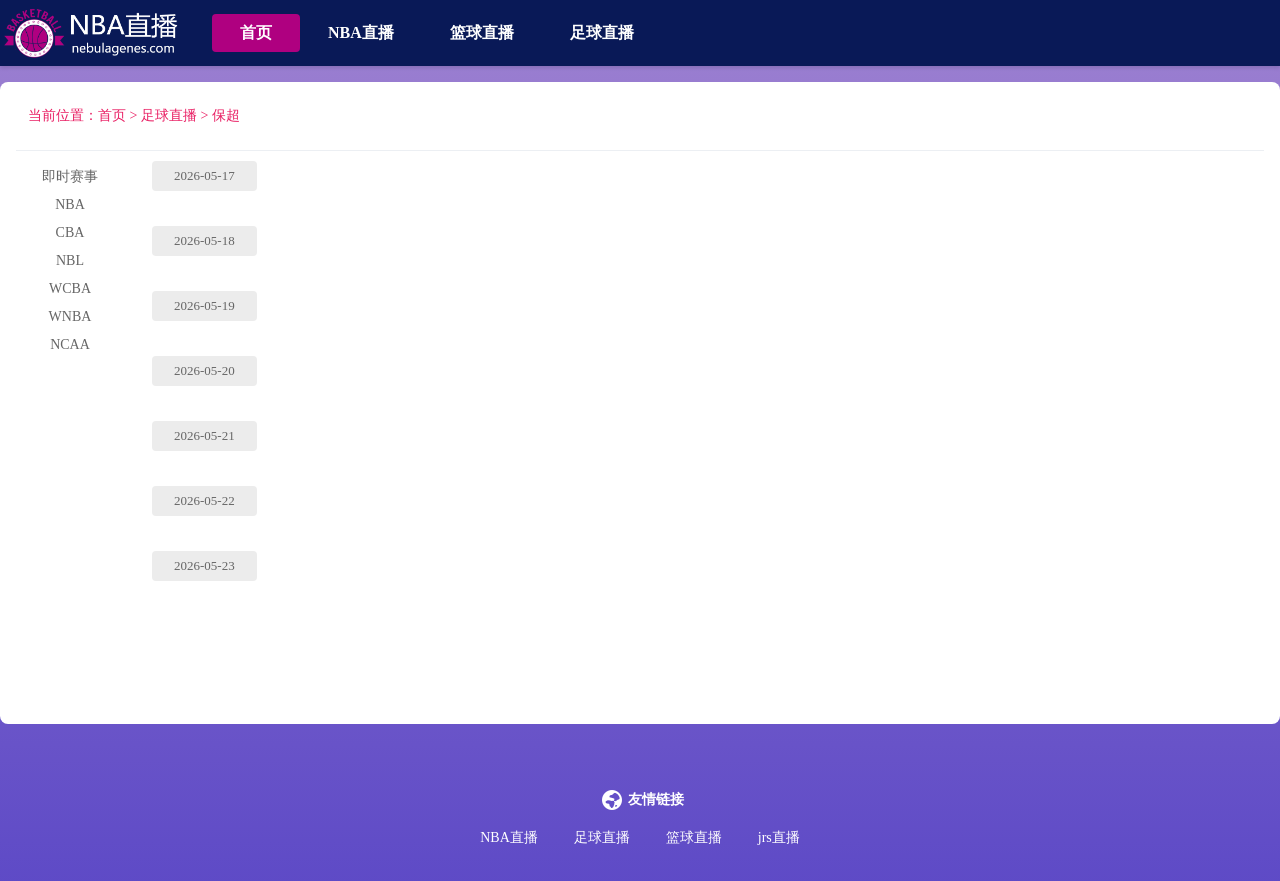  What do you see at coordinates (226, 115) in the screenshot?
I see `保超` at bounding box center [226, 115].